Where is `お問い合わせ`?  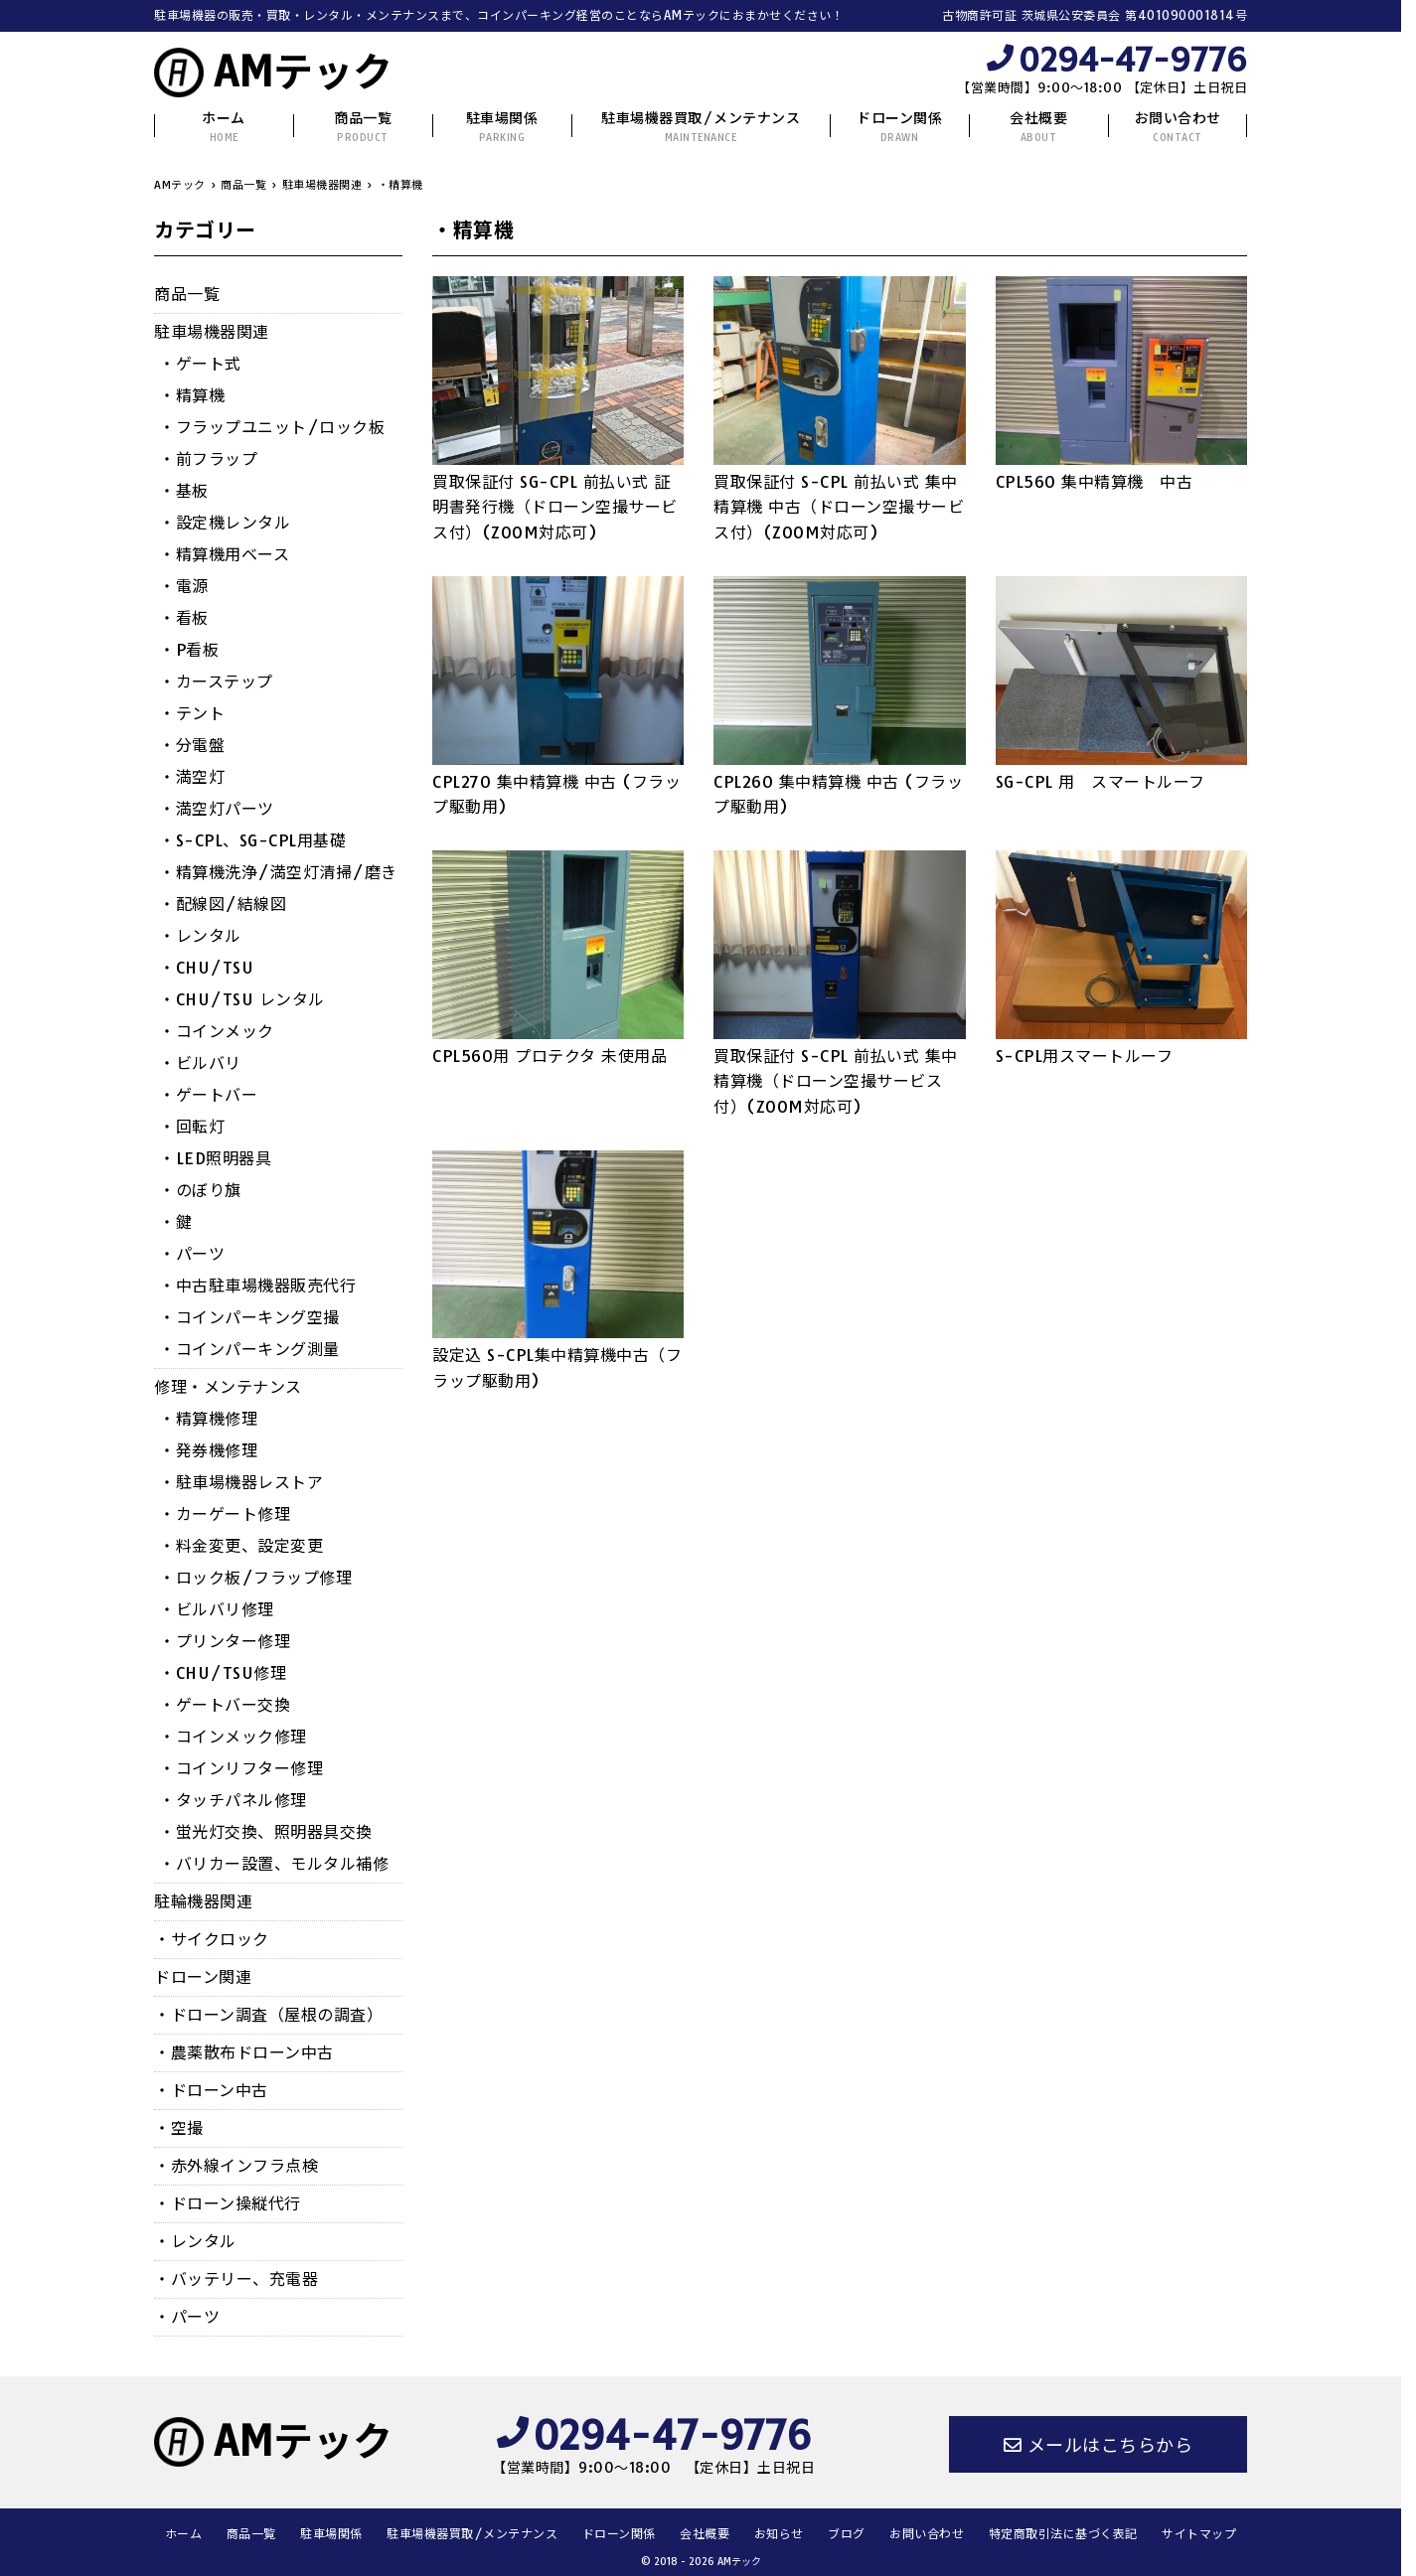 お問い合わせ is located at coordinates (1178, 126).